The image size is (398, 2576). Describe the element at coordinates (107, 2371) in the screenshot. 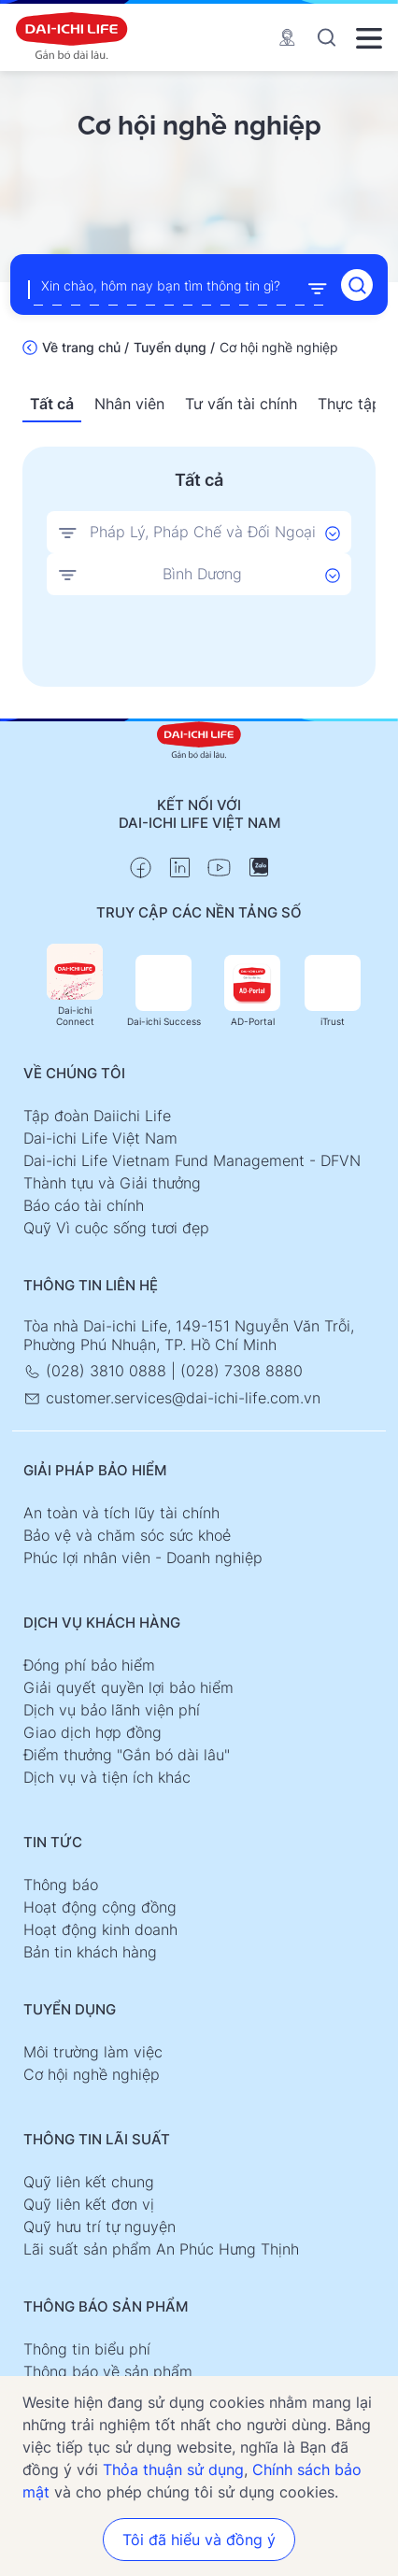

I see `Thông báo về sản phẩm` at that location.